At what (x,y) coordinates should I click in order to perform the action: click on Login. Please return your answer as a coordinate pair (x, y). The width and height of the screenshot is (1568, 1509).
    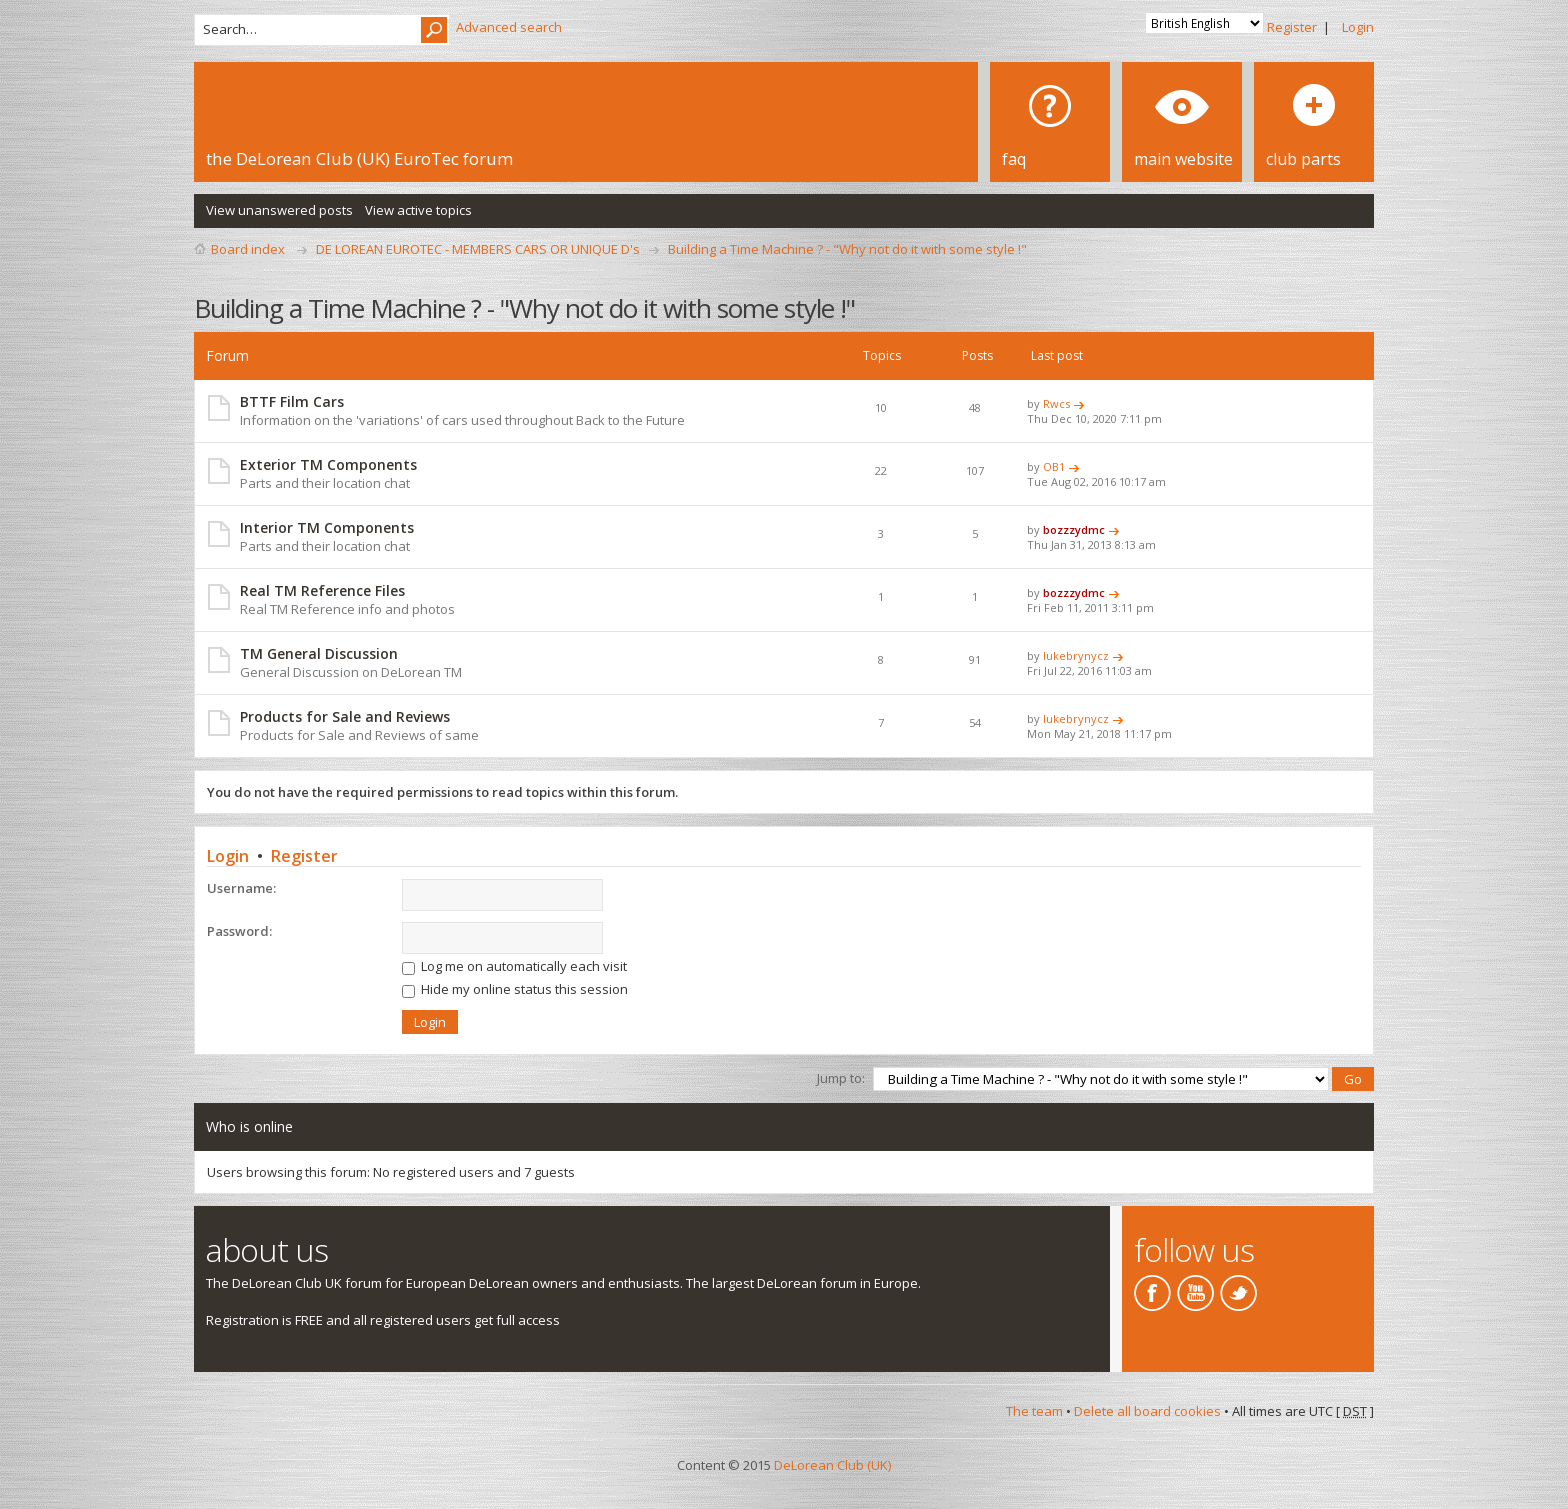
    Looking at the image, I should click on (1358, 27).